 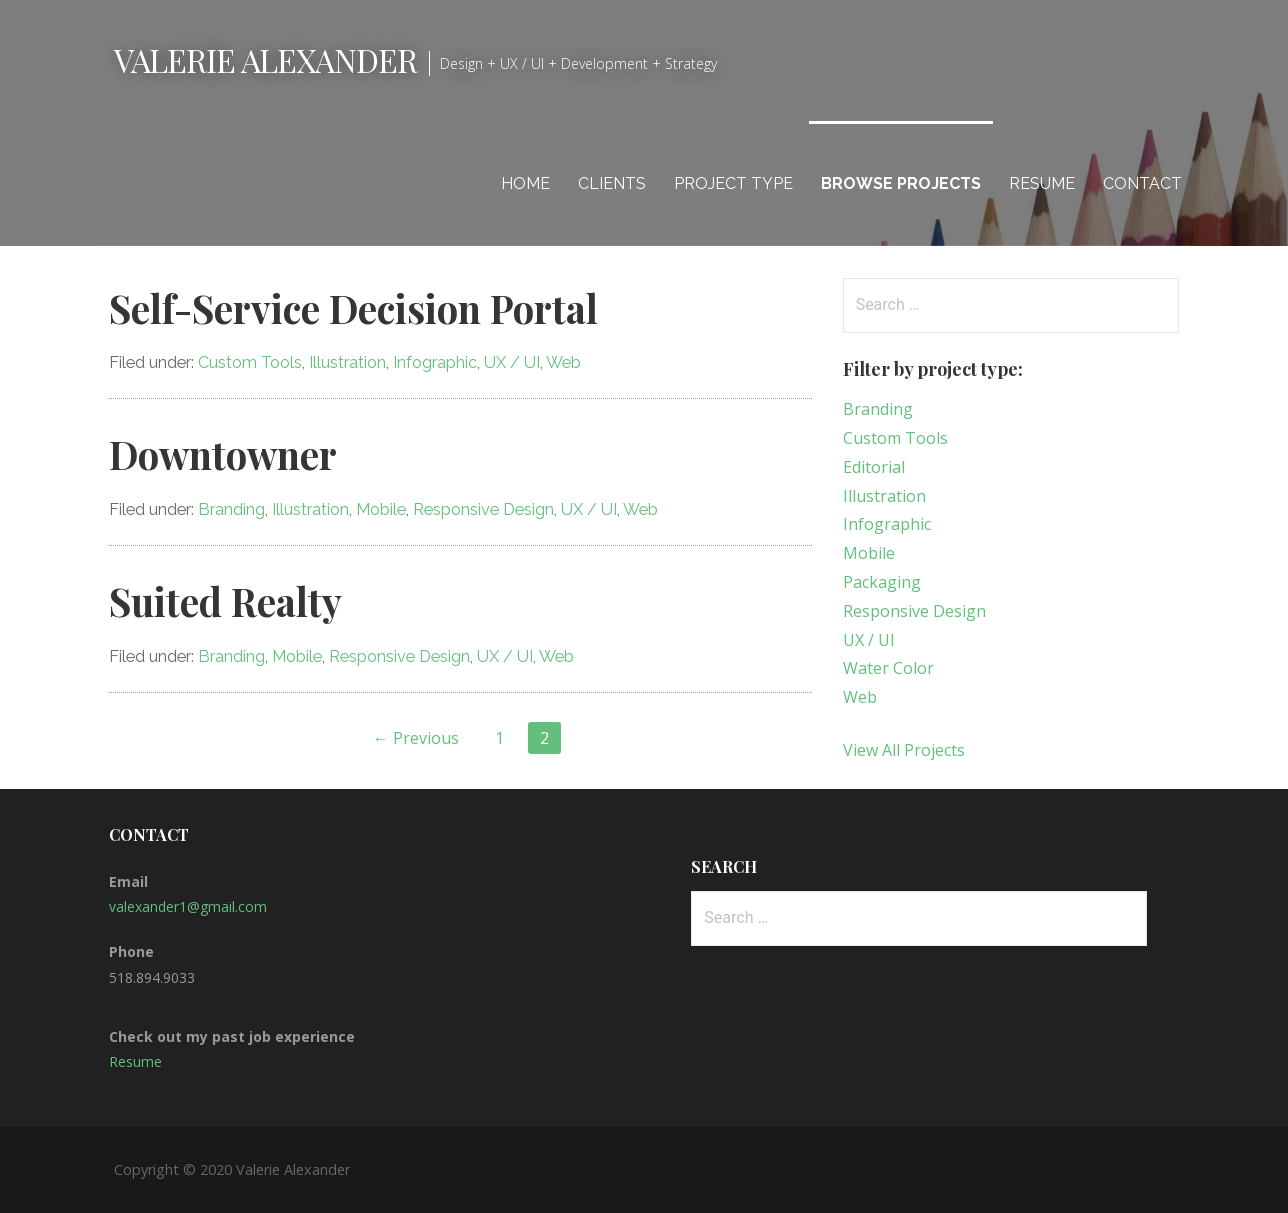 What do you see at coordinates (904, 750) in the screenshot?
I see `View All Projects` at bounding box center [904, 750].